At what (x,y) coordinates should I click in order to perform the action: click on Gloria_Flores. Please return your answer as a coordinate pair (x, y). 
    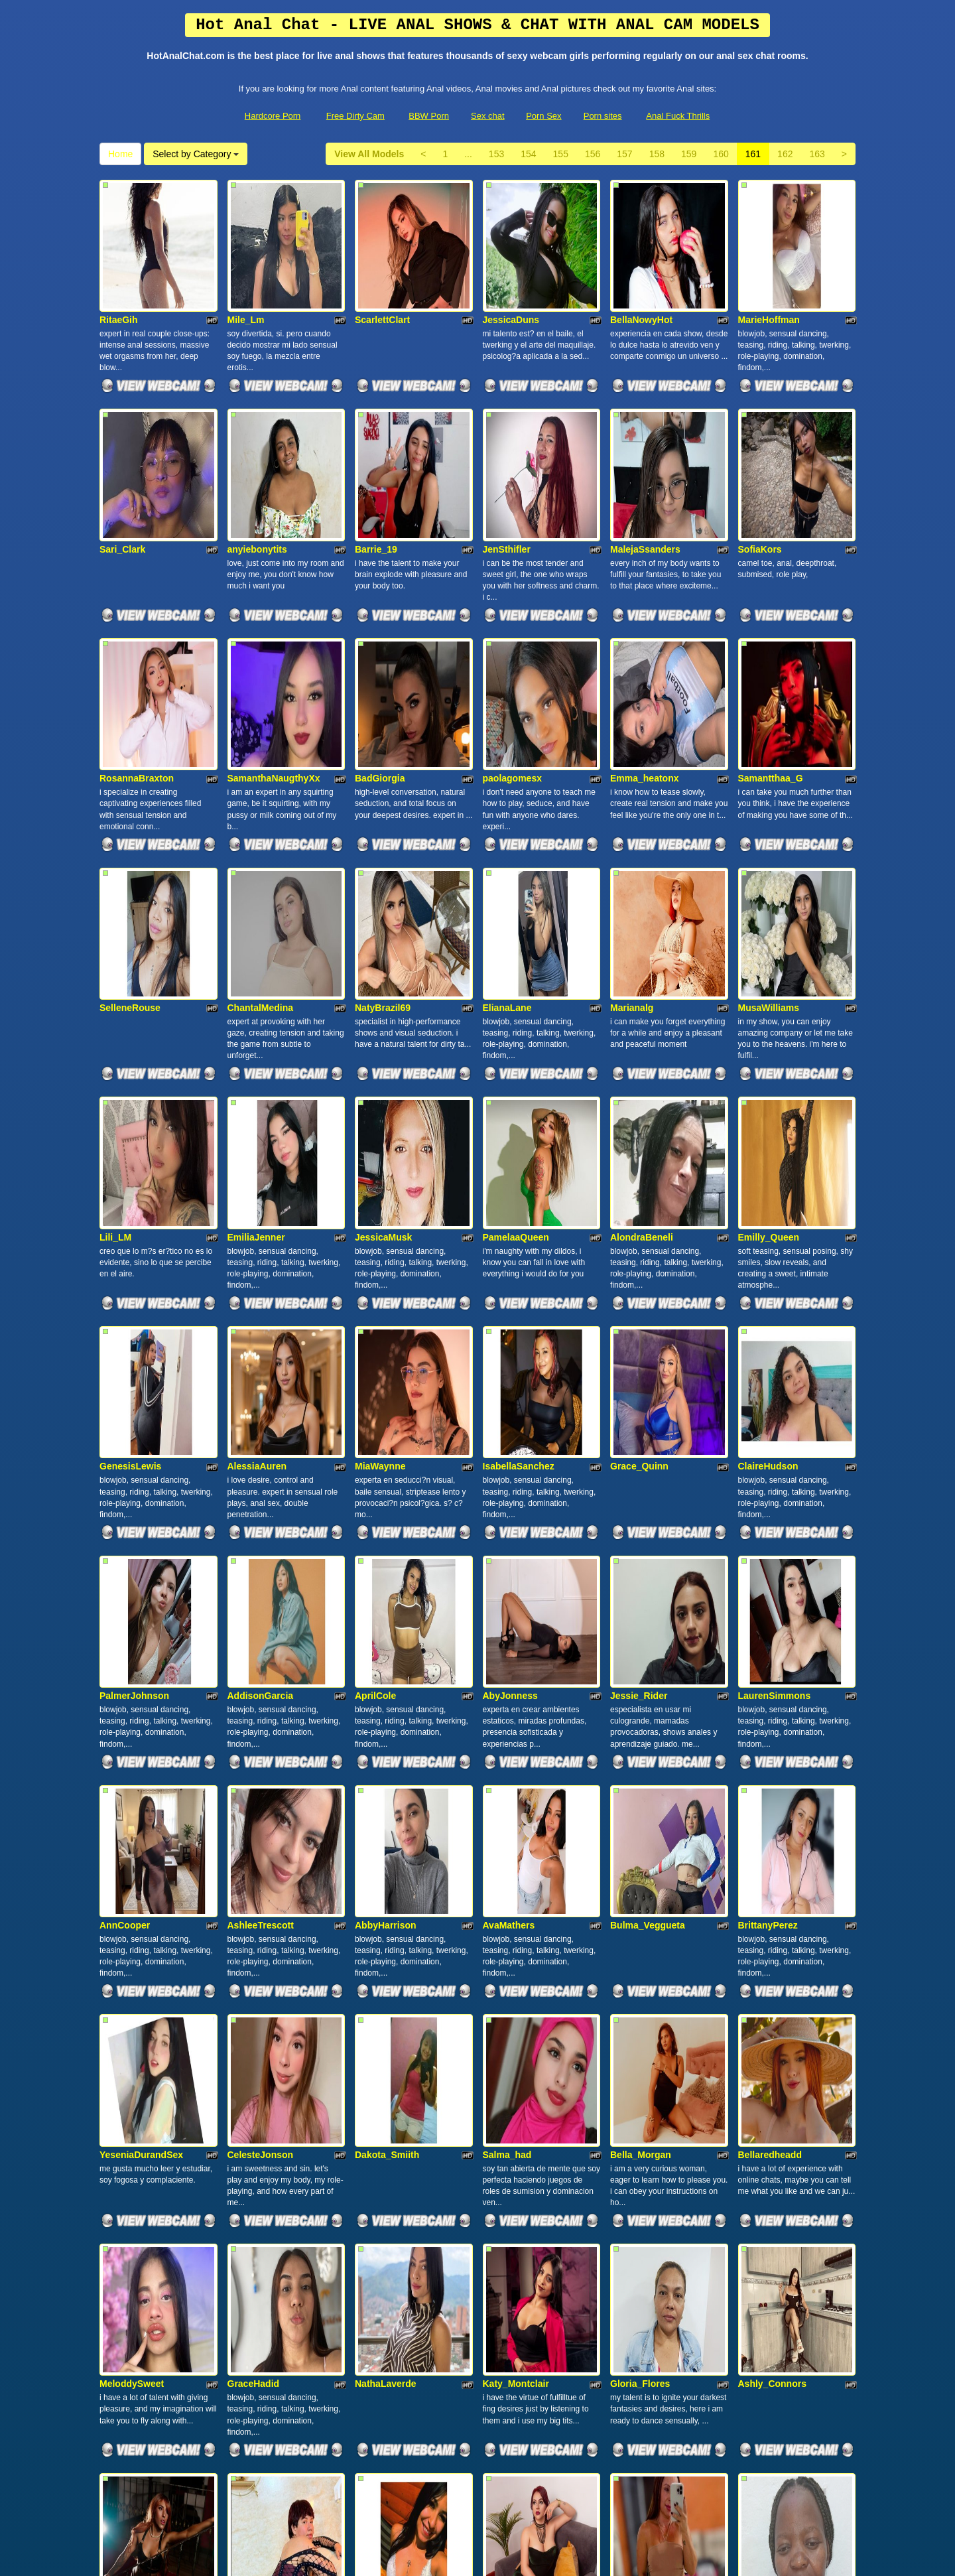
    Looking at the image, I should click on (640, 1930).